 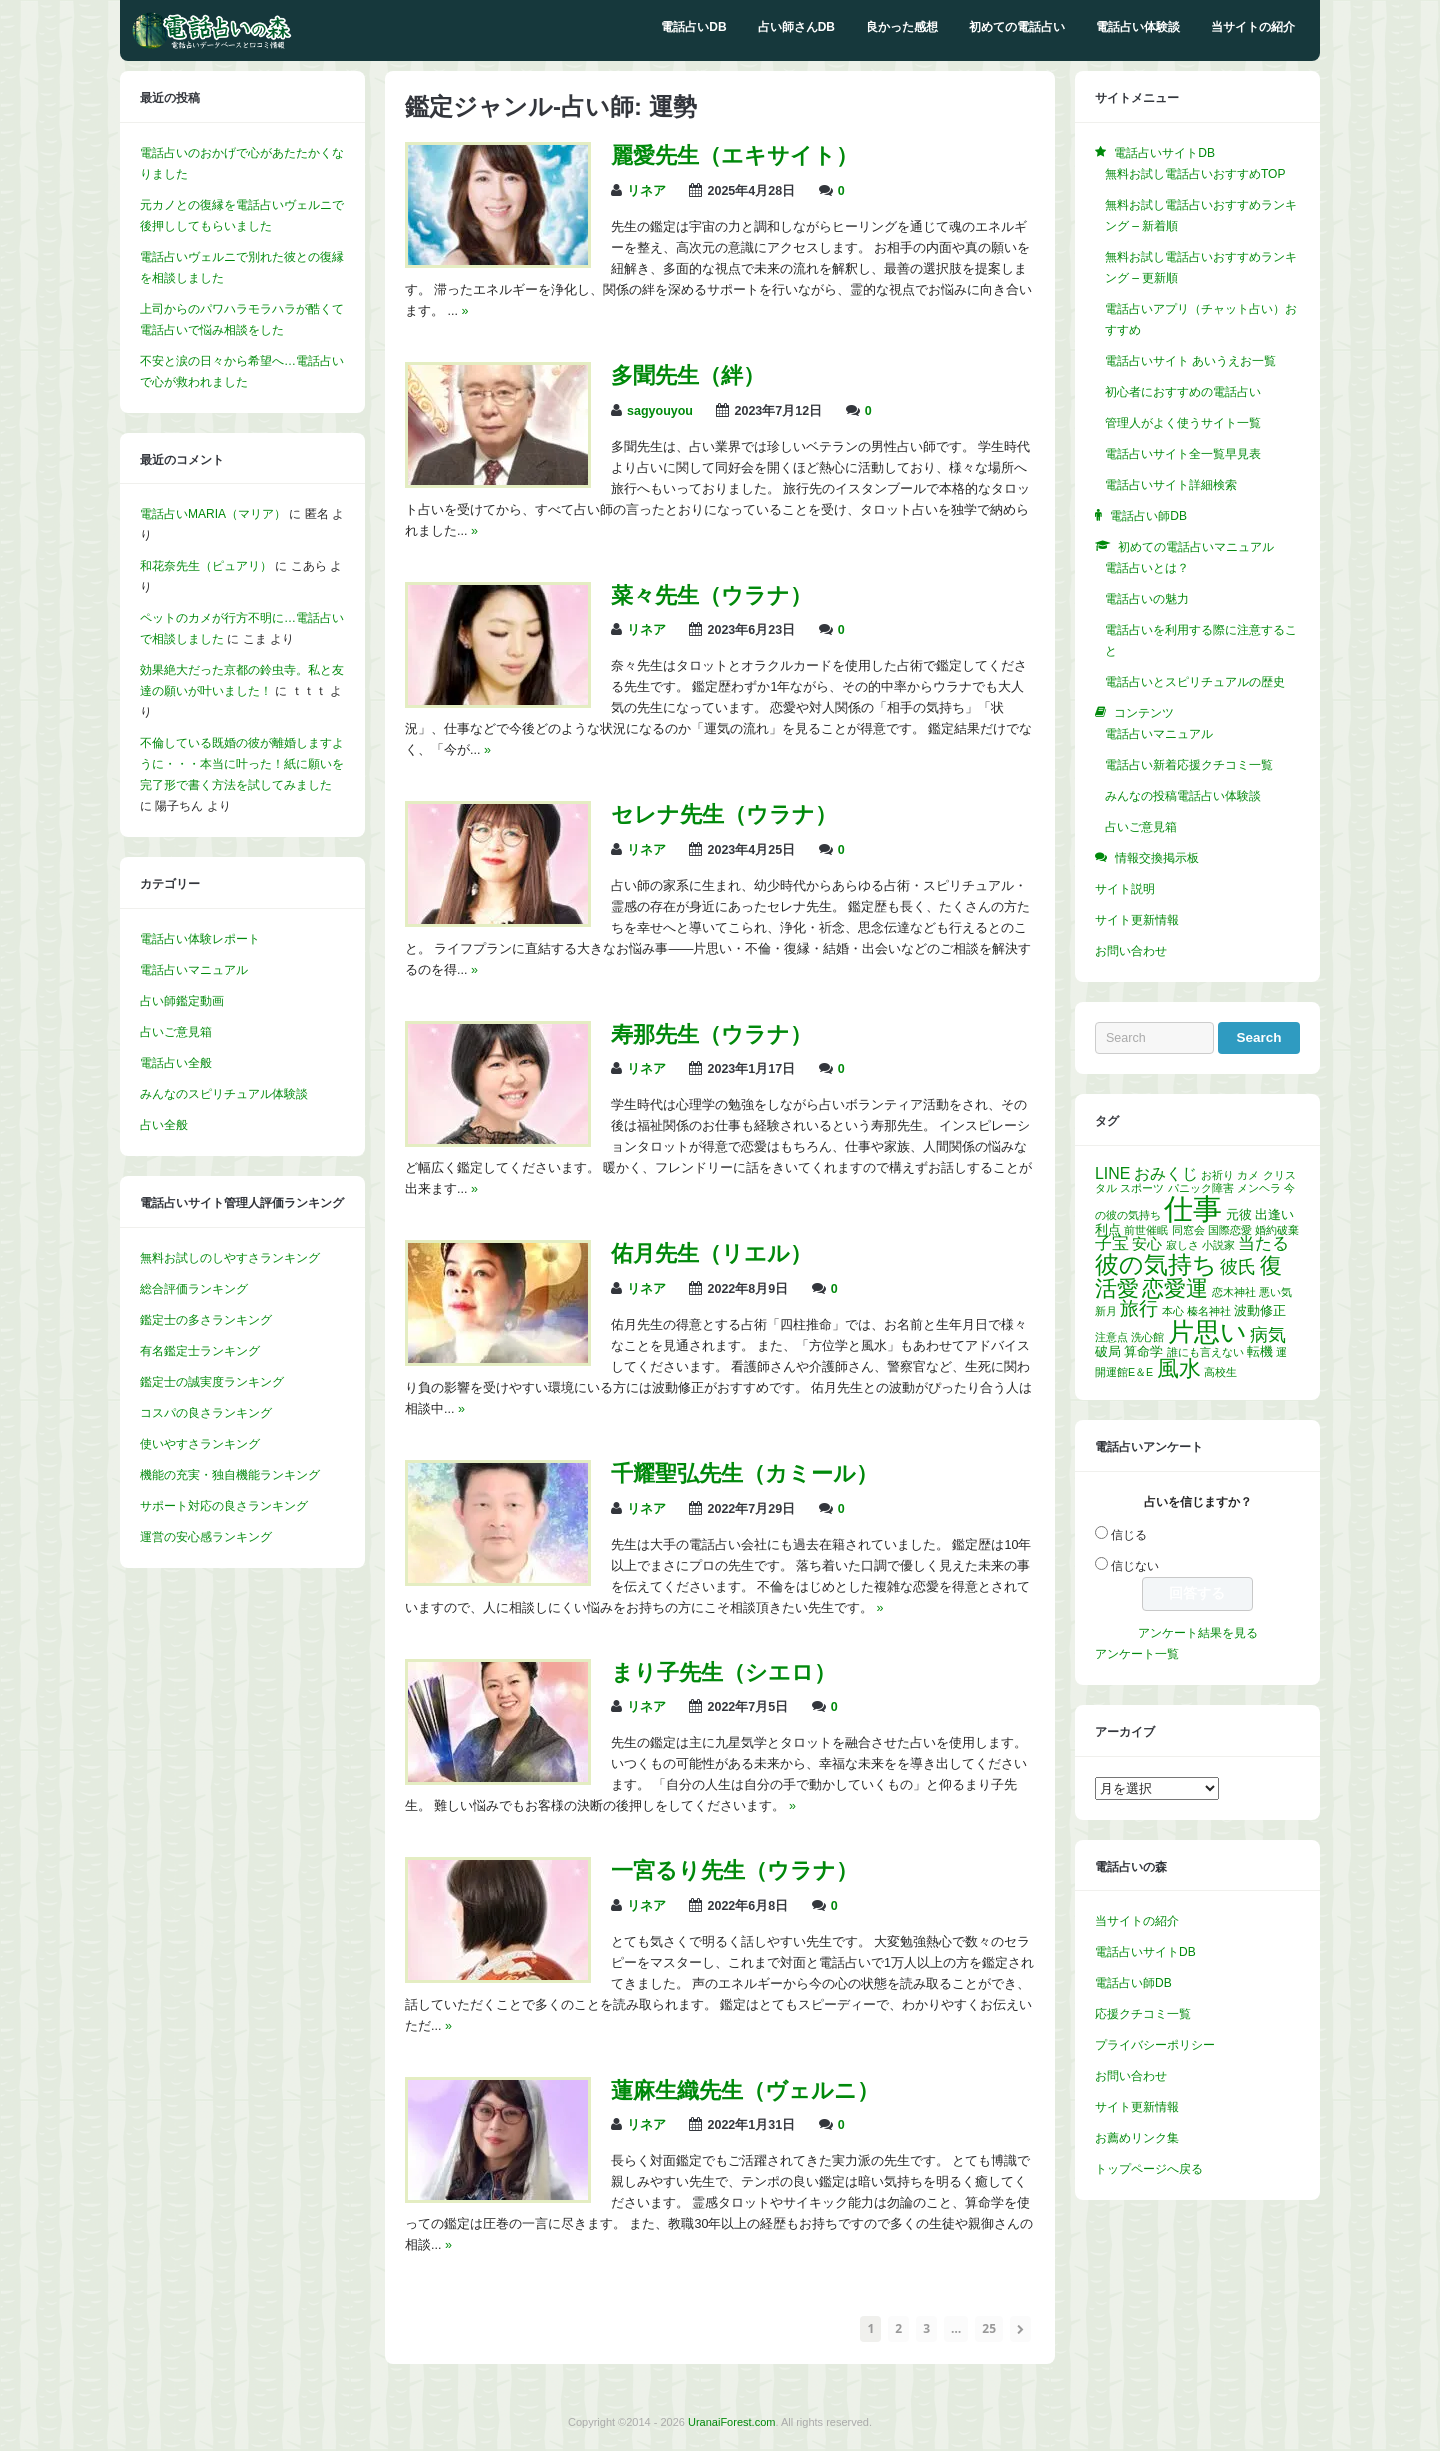 I want to click on 電話占いサイト あいうえお一覧, so click(x=1190, y=361).